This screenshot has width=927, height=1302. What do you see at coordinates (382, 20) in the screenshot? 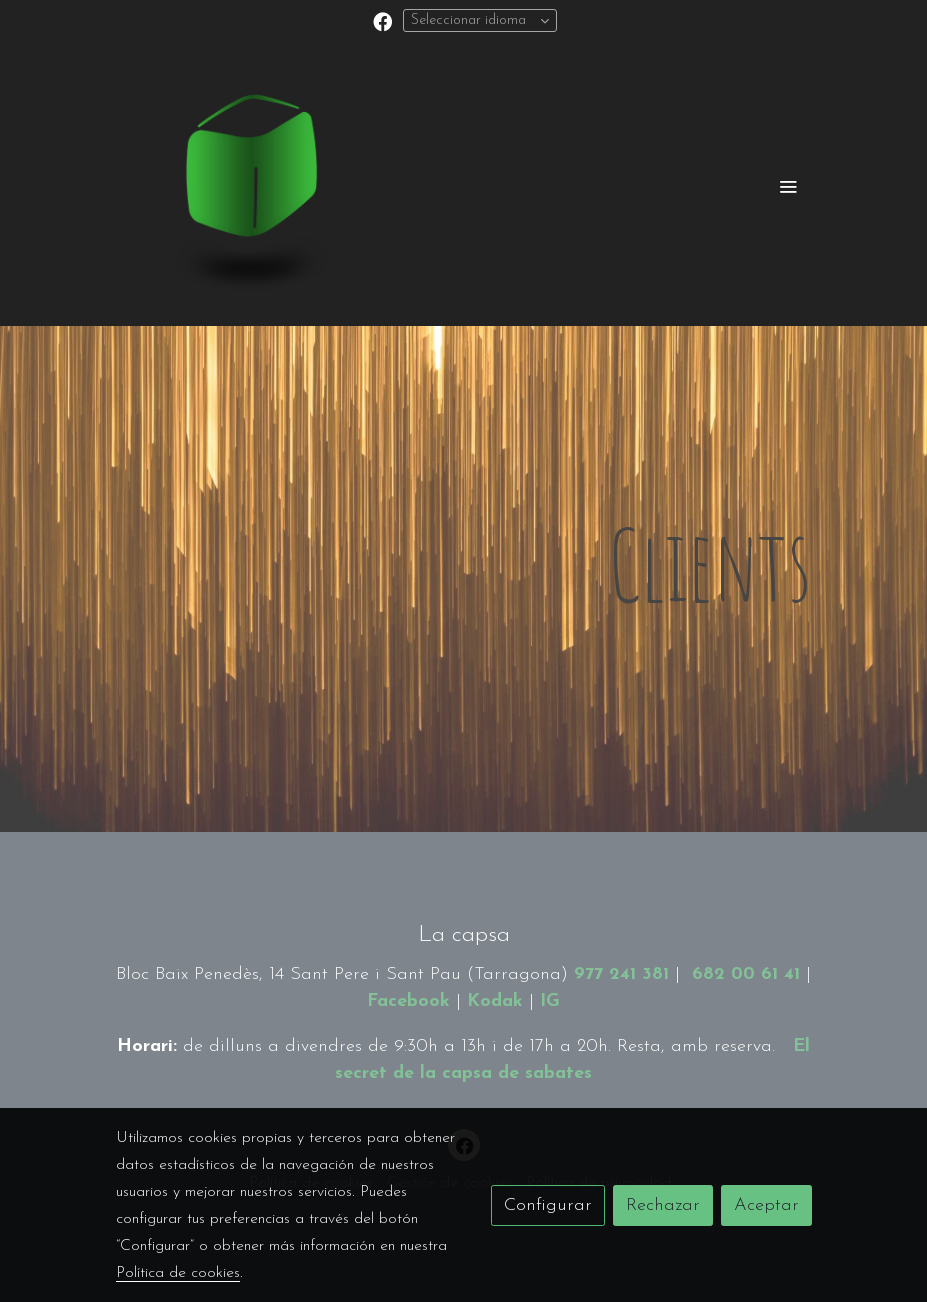
I see `[link facebook]` at bounding box center [382, 20].